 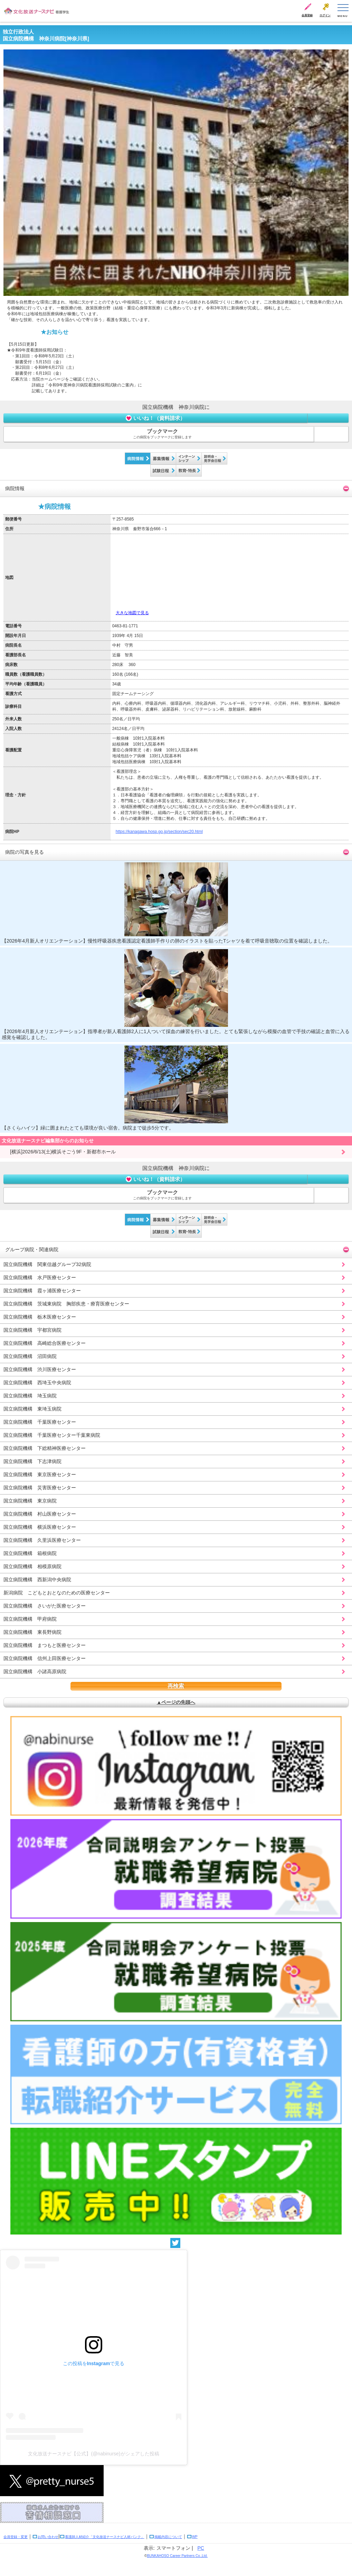 I want to click on WP, so click(x=195, y=2537).